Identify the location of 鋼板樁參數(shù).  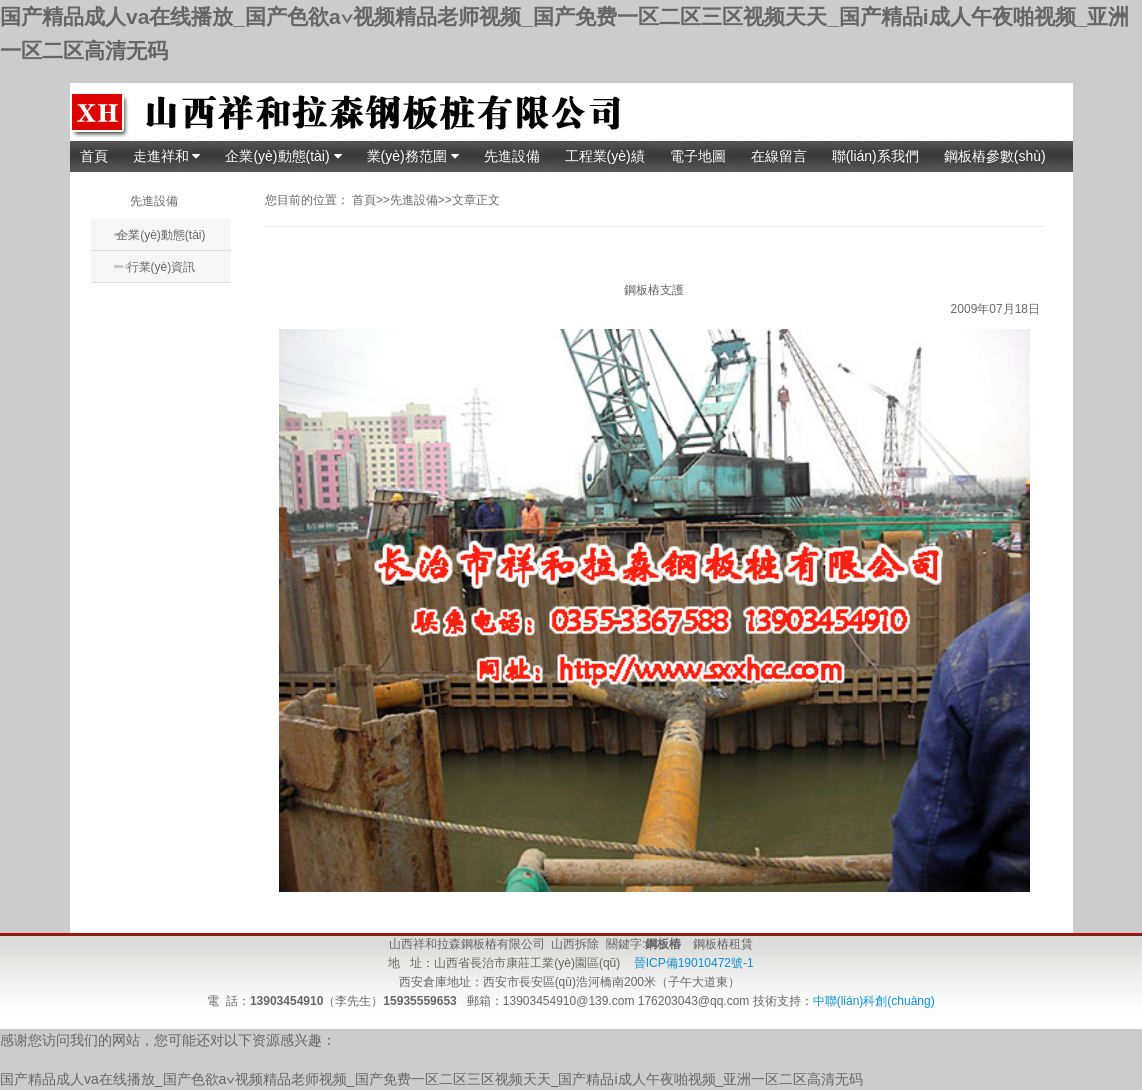
(995, 156).